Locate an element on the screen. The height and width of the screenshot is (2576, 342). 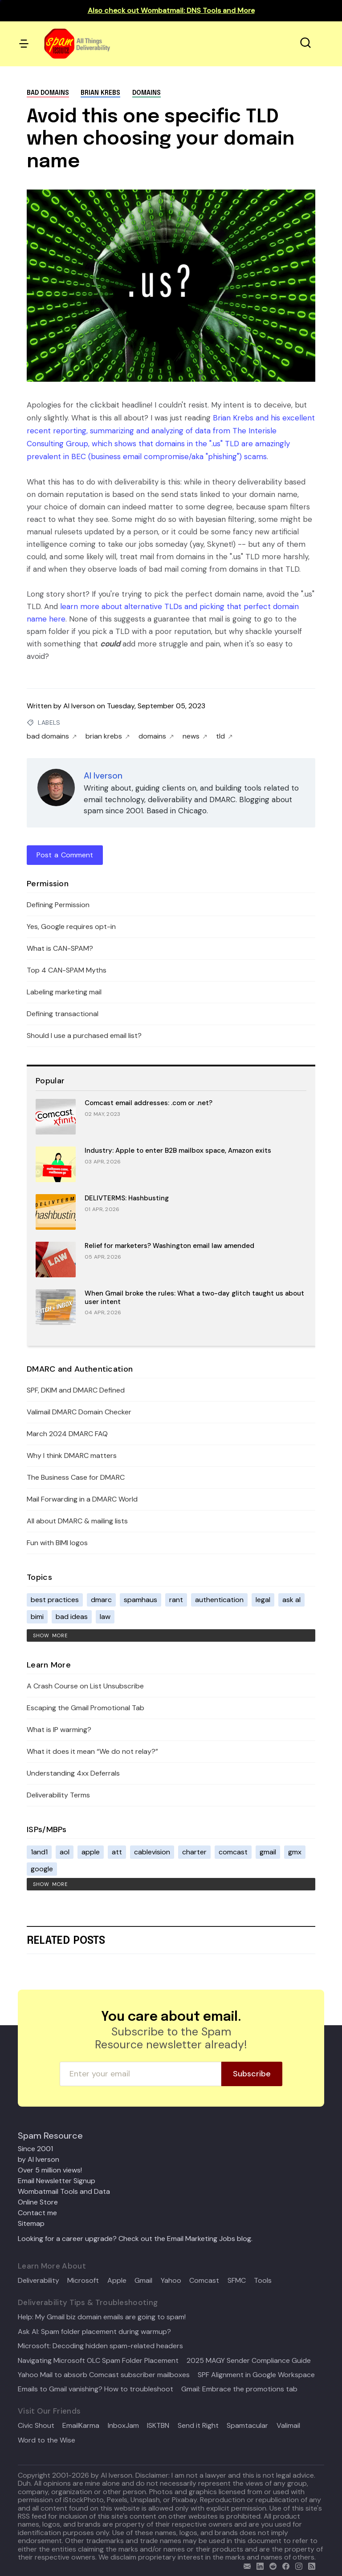
Escaping the Gmail Promotional Tab is located at coordinates (85, 1707).